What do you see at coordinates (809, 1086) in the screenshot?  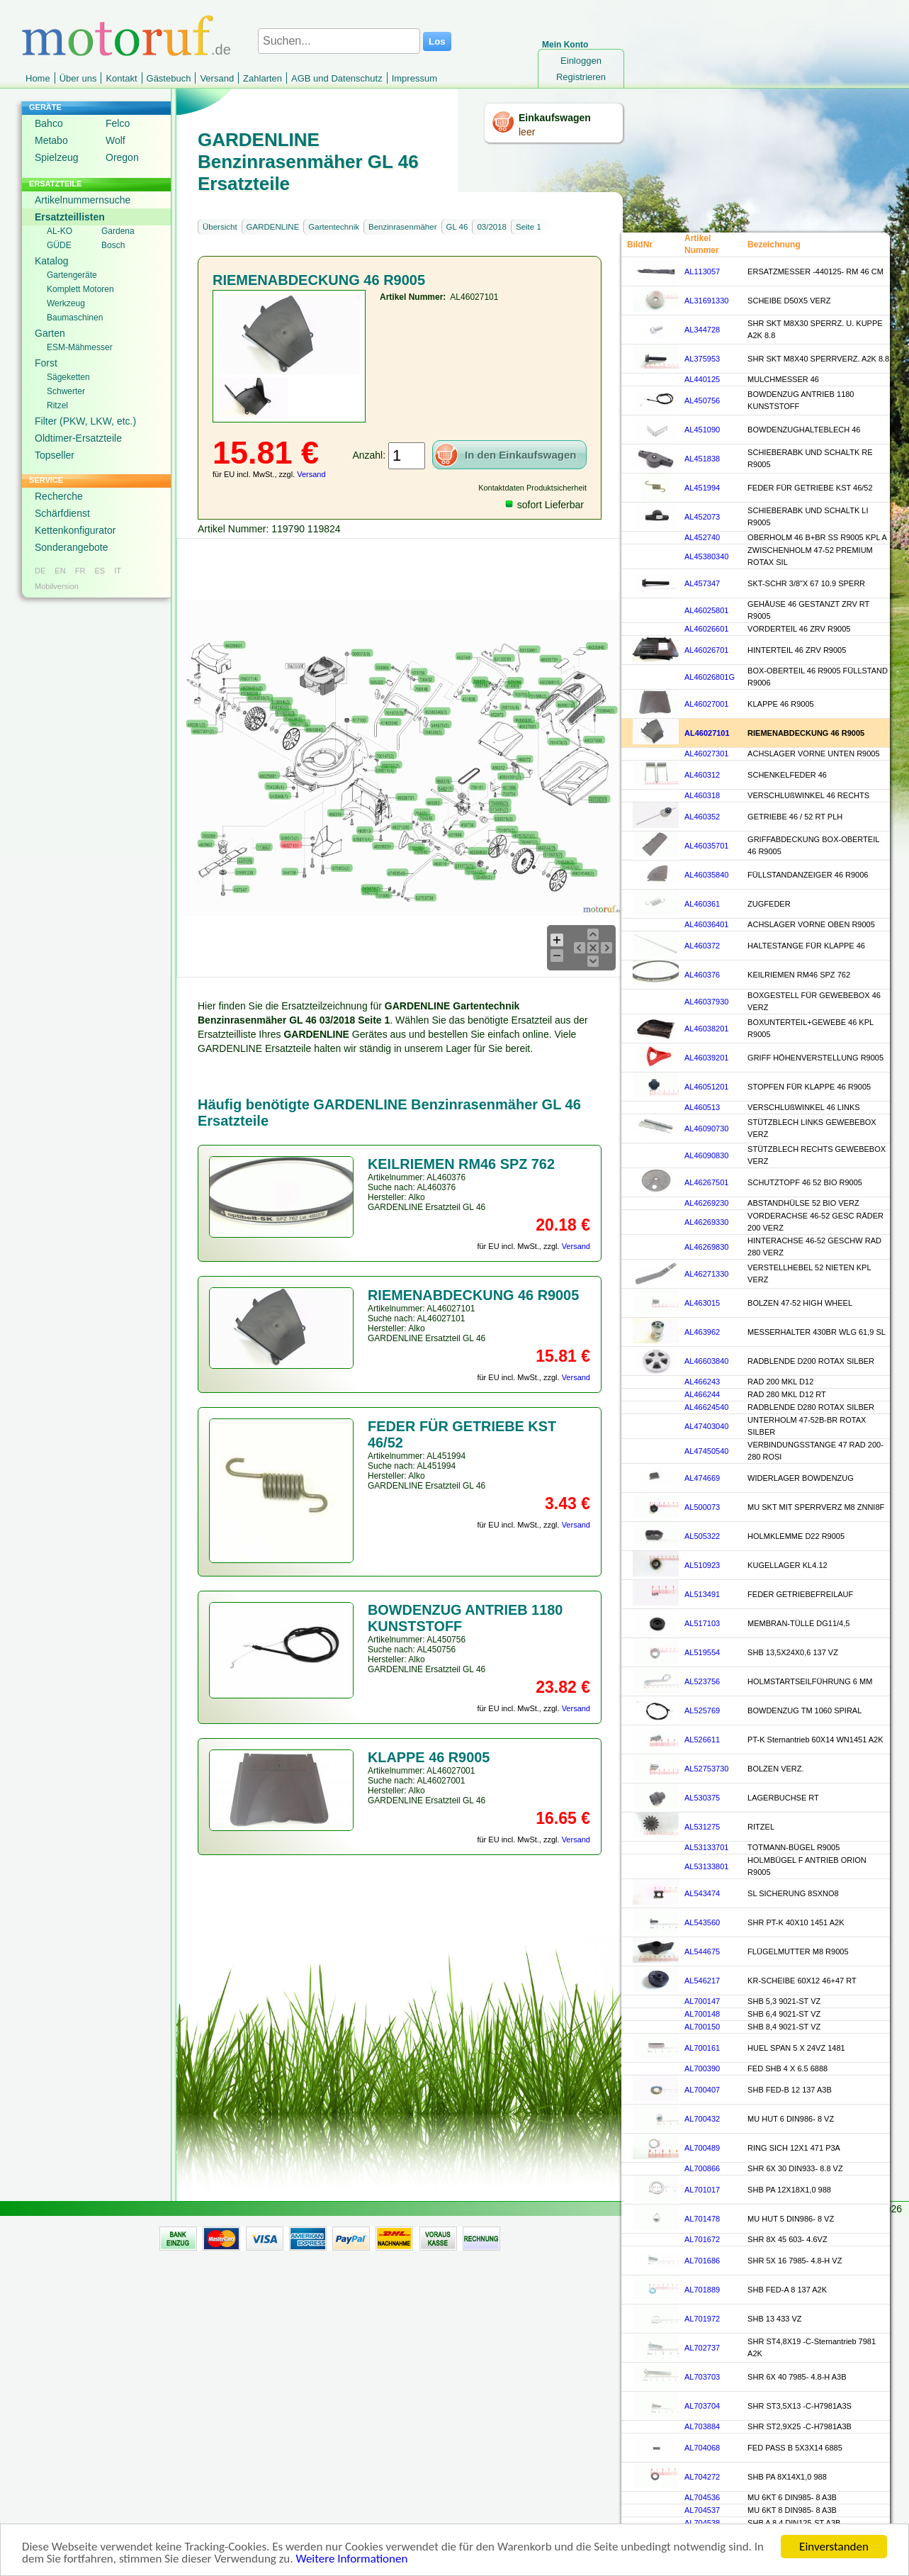 I see `STOPFEN FÜR KLAPPE 46 R9005` at bounding box center [809, 1086].